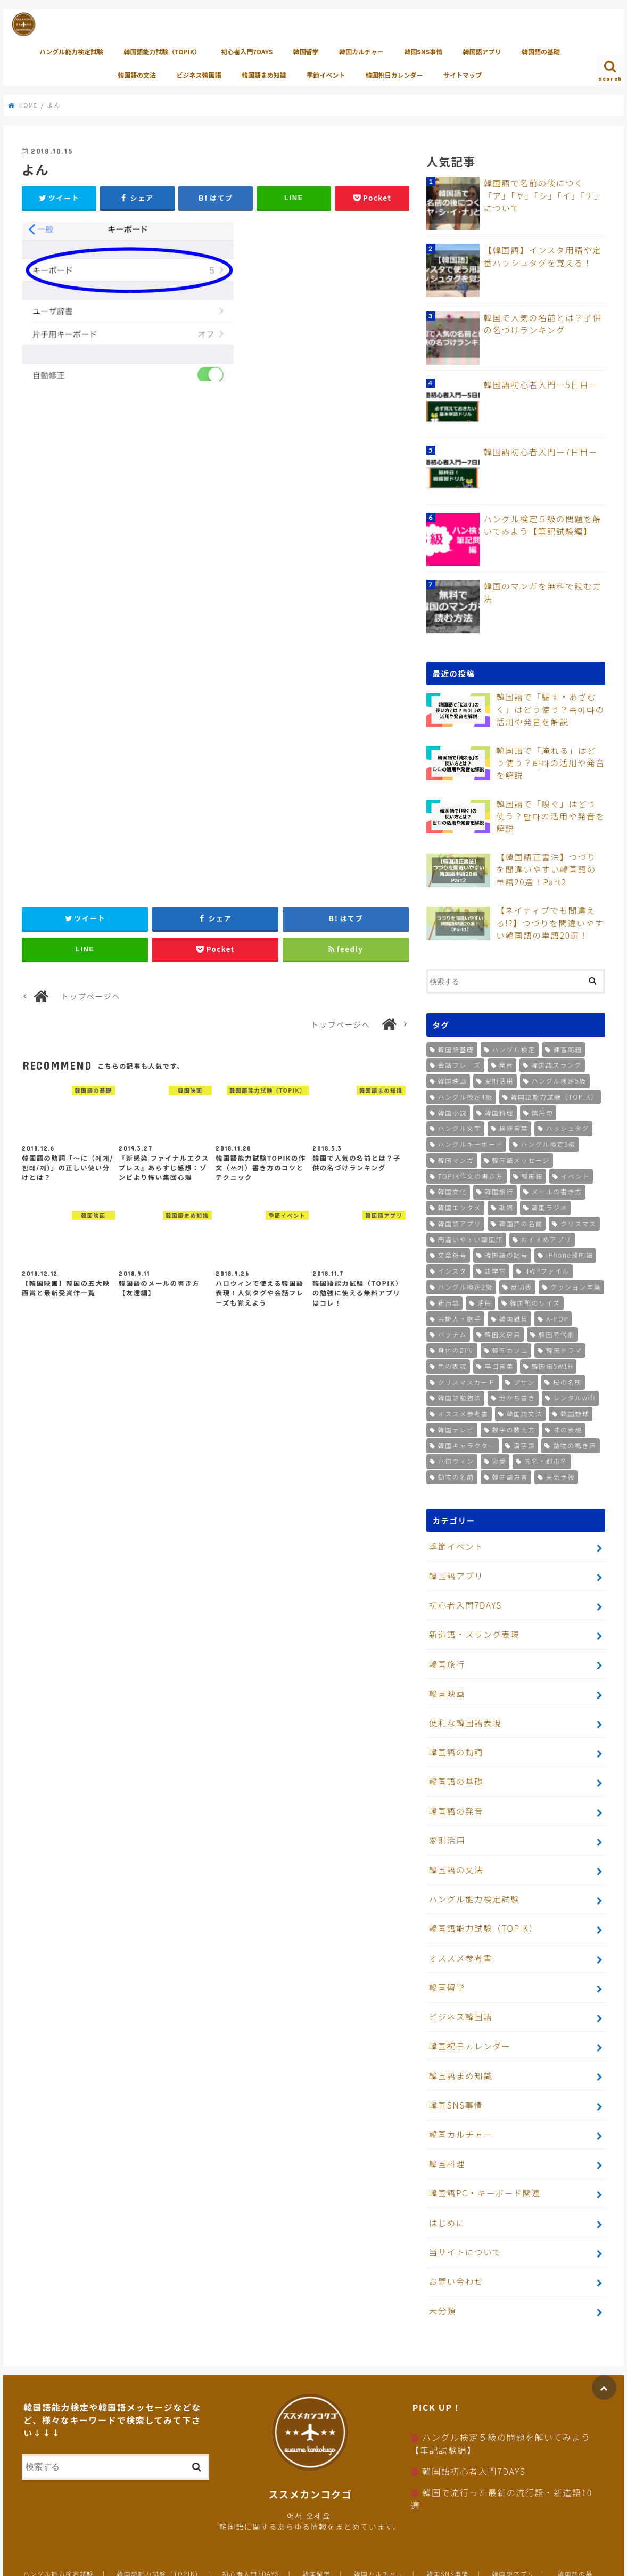 Image resolution: width=627 pixels, height=2576 pixels. I want to click on HWPファイル [HWPファイル (1個の項目)], so click(547, 1269).